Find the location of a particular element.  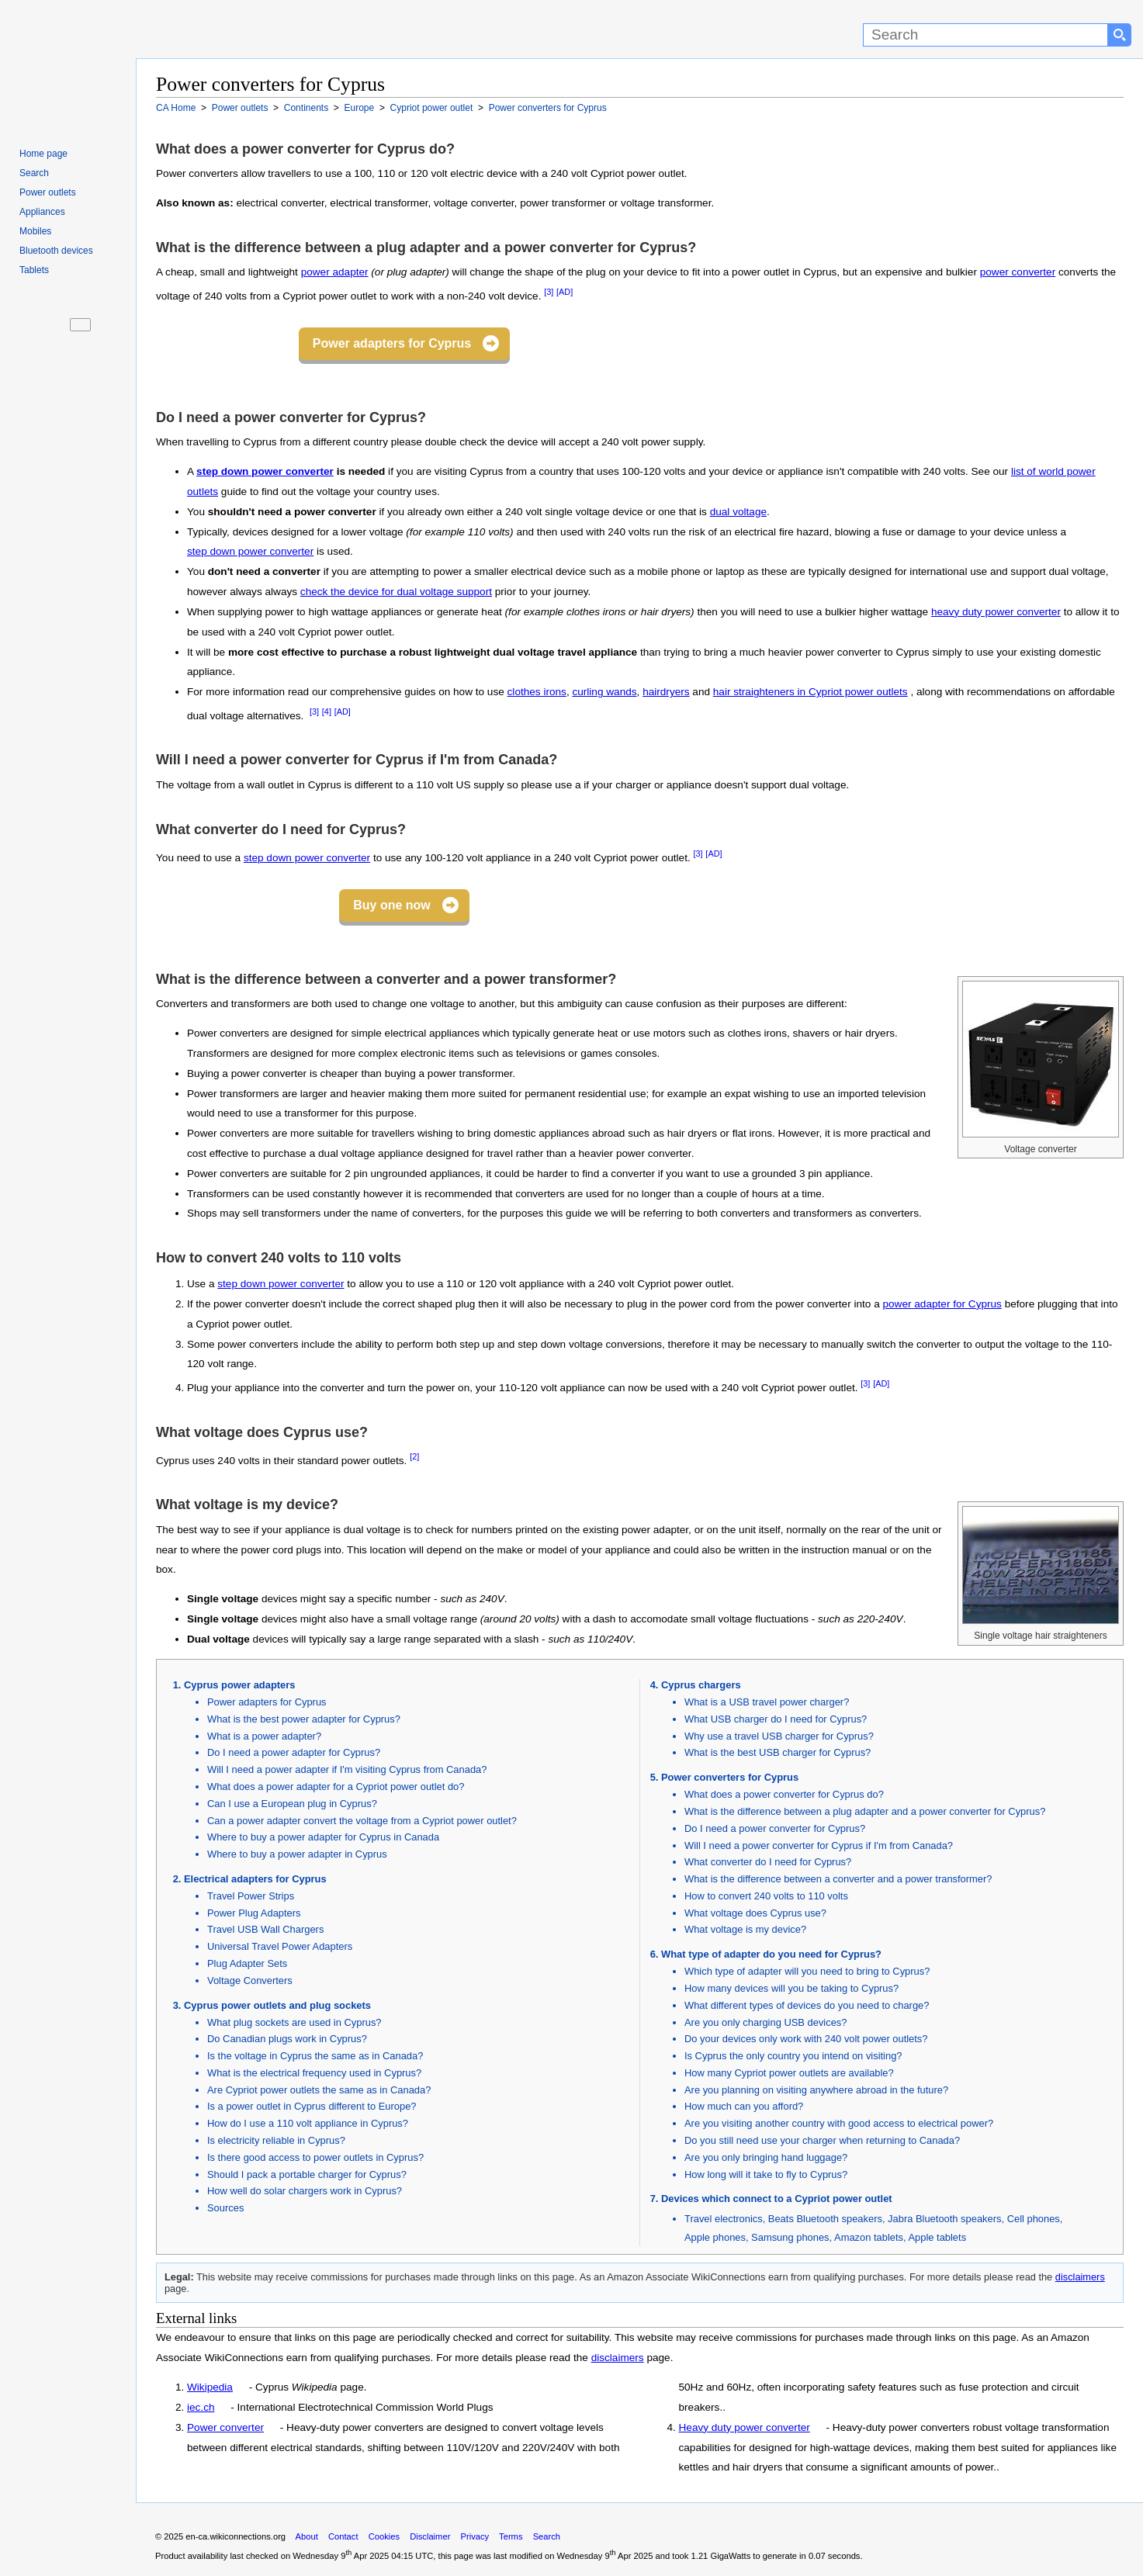

What is the difference between a plug adapter and a power converter for Cyprus? is located at coordinates (864, 1811).